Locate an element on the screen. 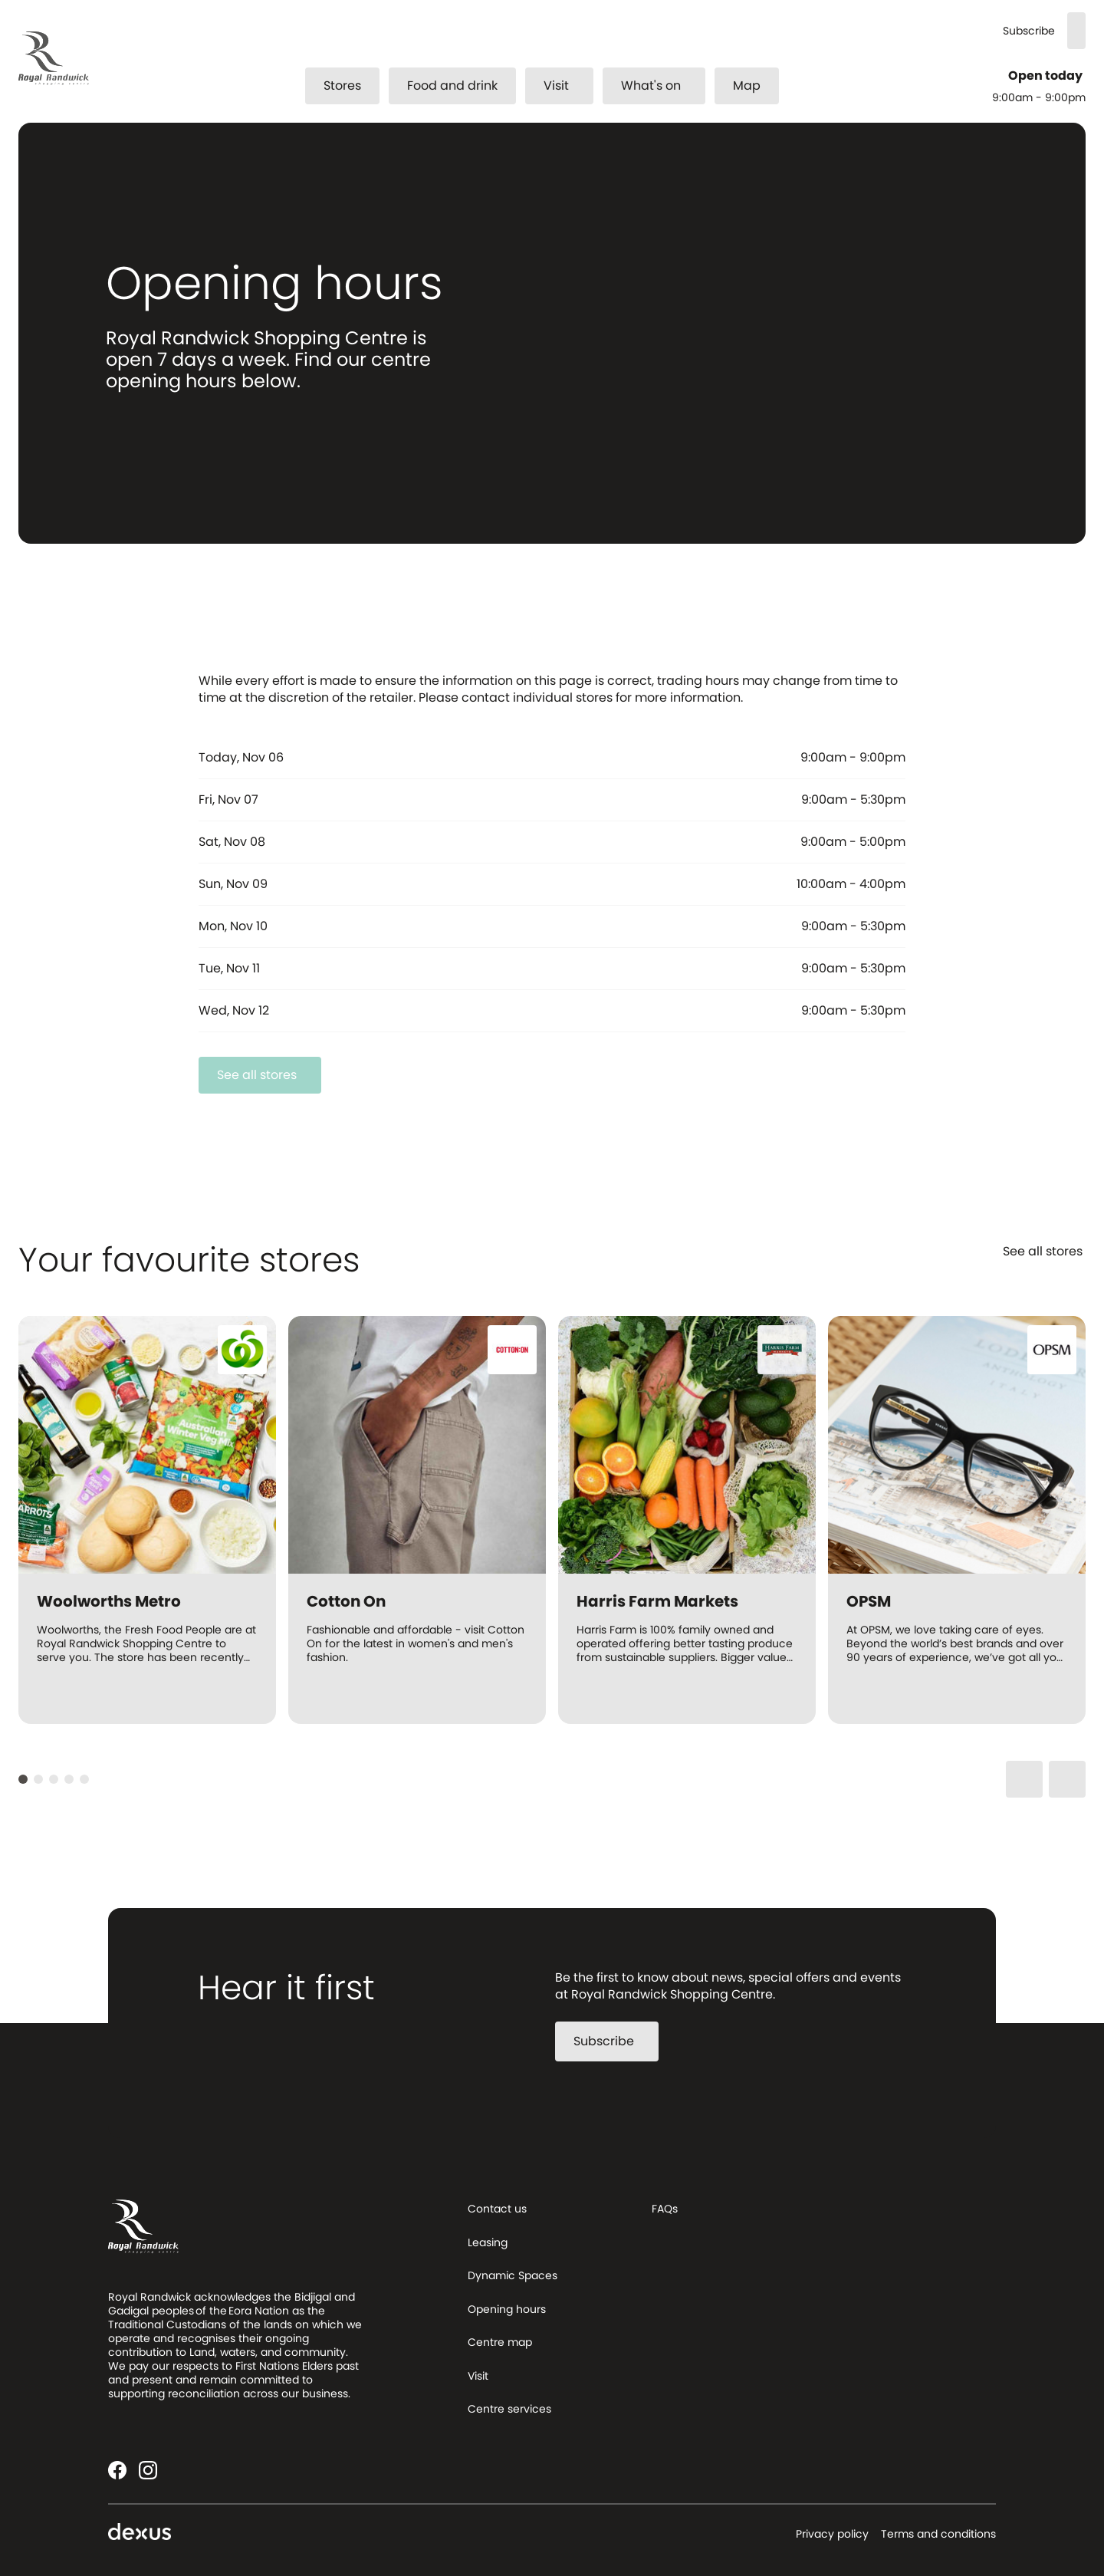 The height and width of the screenshot is (2576, 1104). Opening hours is located at coordinates (507, 2309).